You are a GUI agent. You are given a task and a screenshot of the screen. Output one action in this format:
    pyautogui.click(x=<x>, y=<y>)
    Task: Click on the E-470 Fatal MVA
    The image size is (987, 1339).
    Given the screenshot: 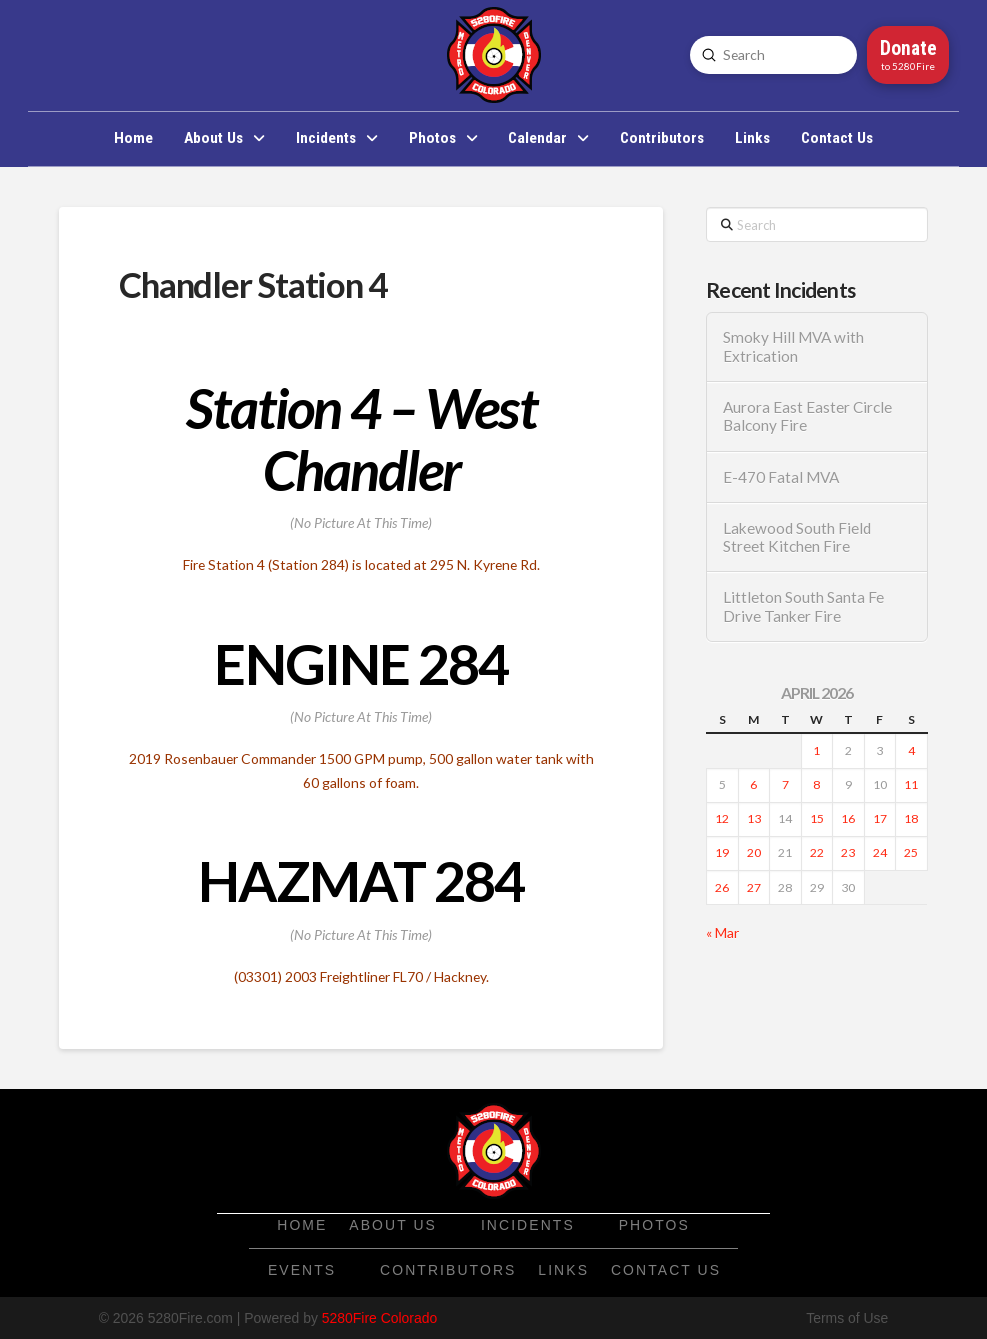 What is the action you would take?
    pyautogui.click(x=781, y=477)
    